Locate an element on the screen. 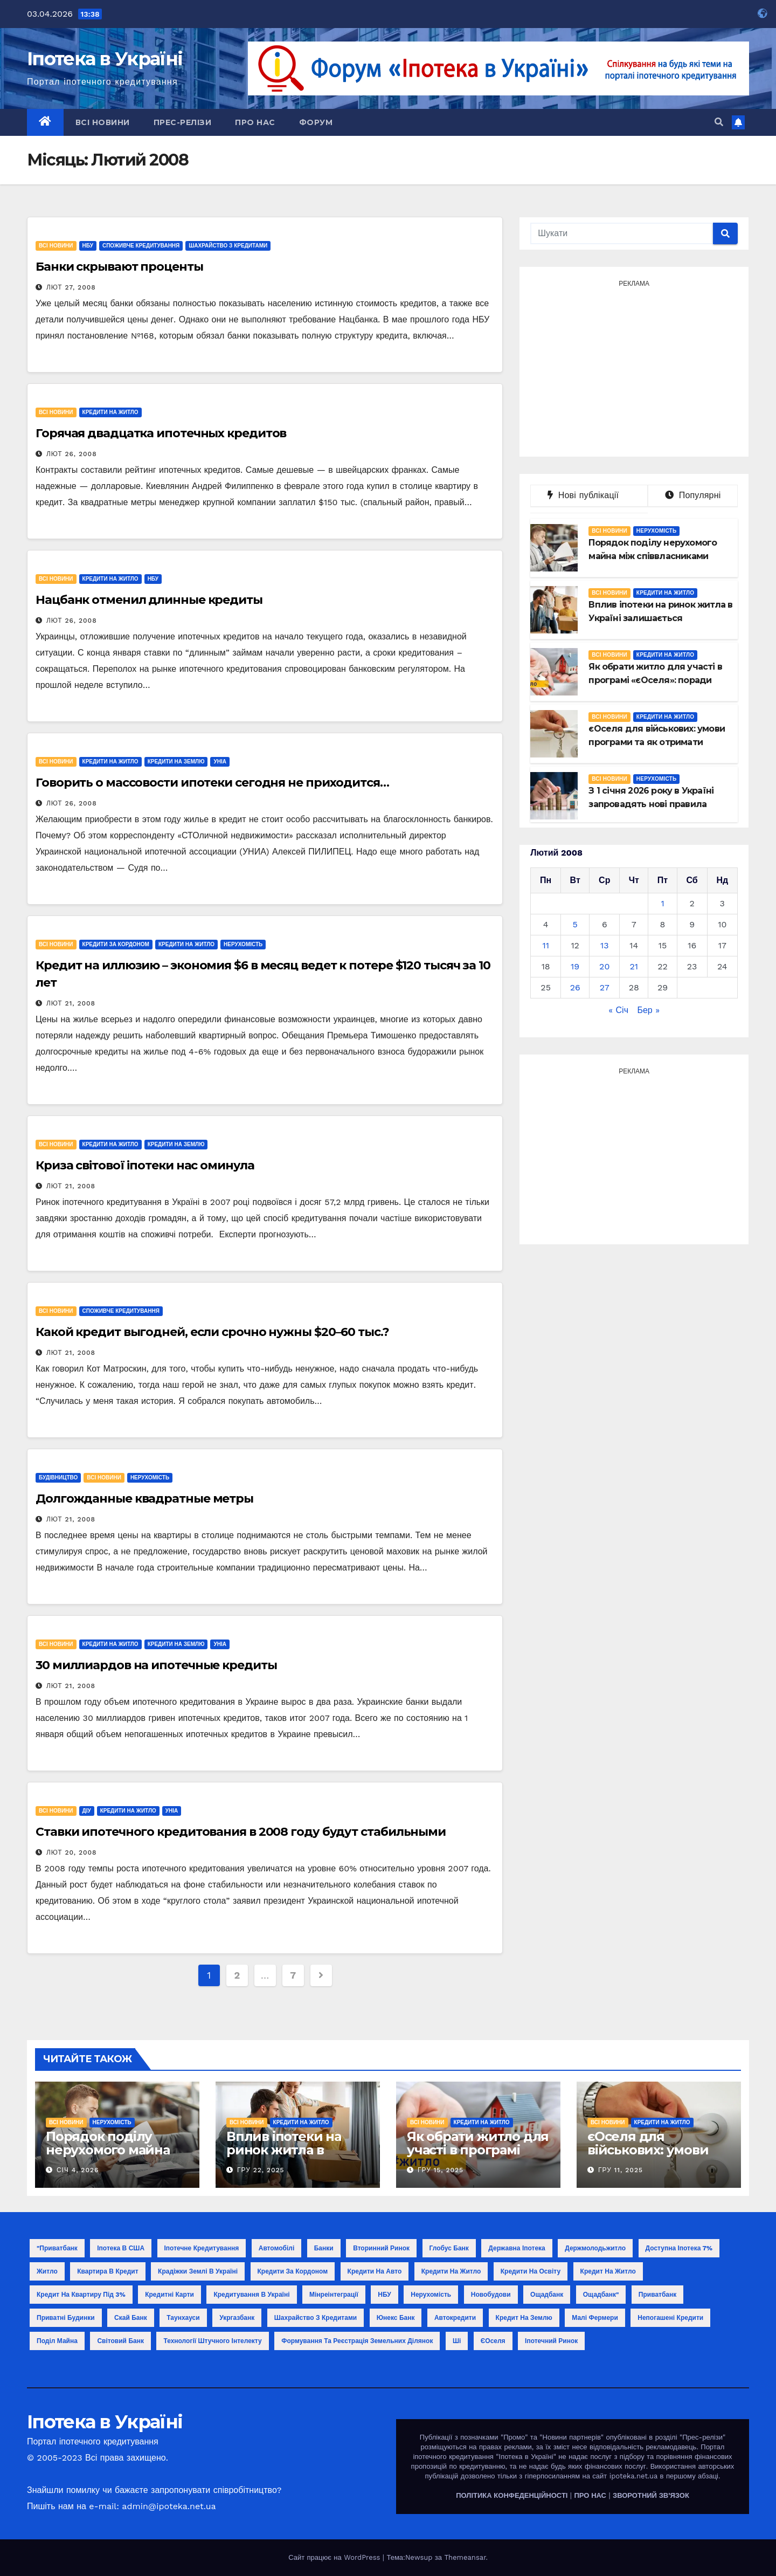 The width and height of the screenshot is (776, 2576). малі фермери [малі фермери (1 елемент)] is located at coordinates (595, 2318).